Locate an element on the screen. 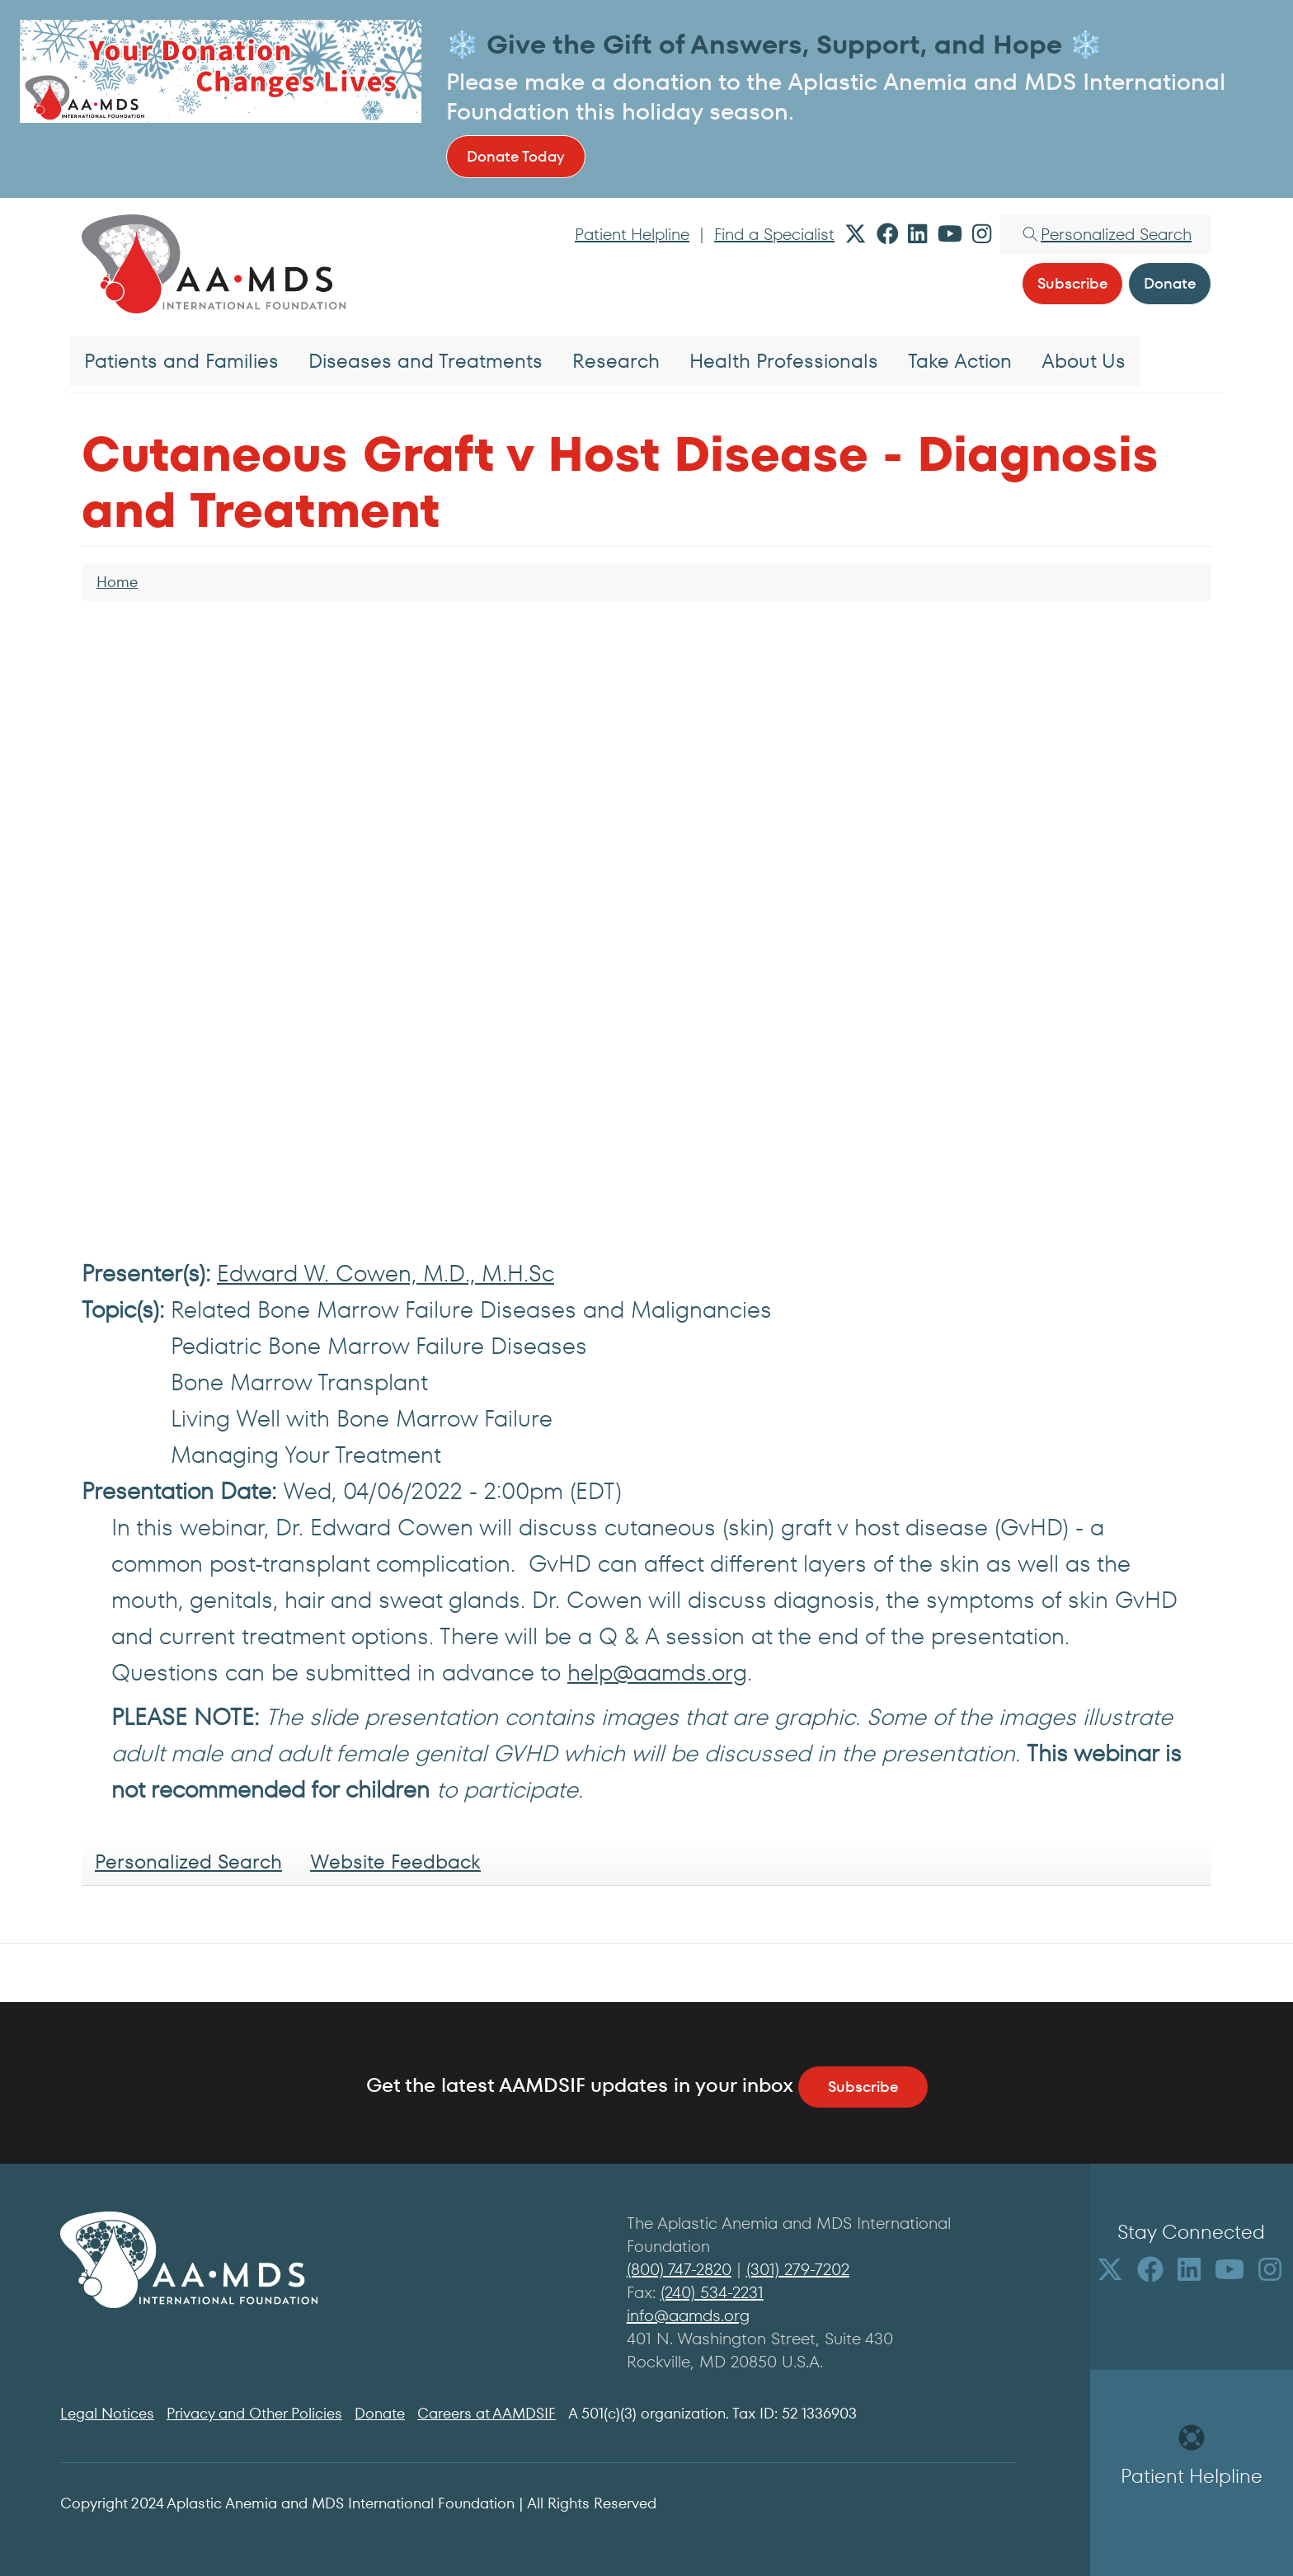  (800) 747-2820 is located at coordinates (679, 2269).